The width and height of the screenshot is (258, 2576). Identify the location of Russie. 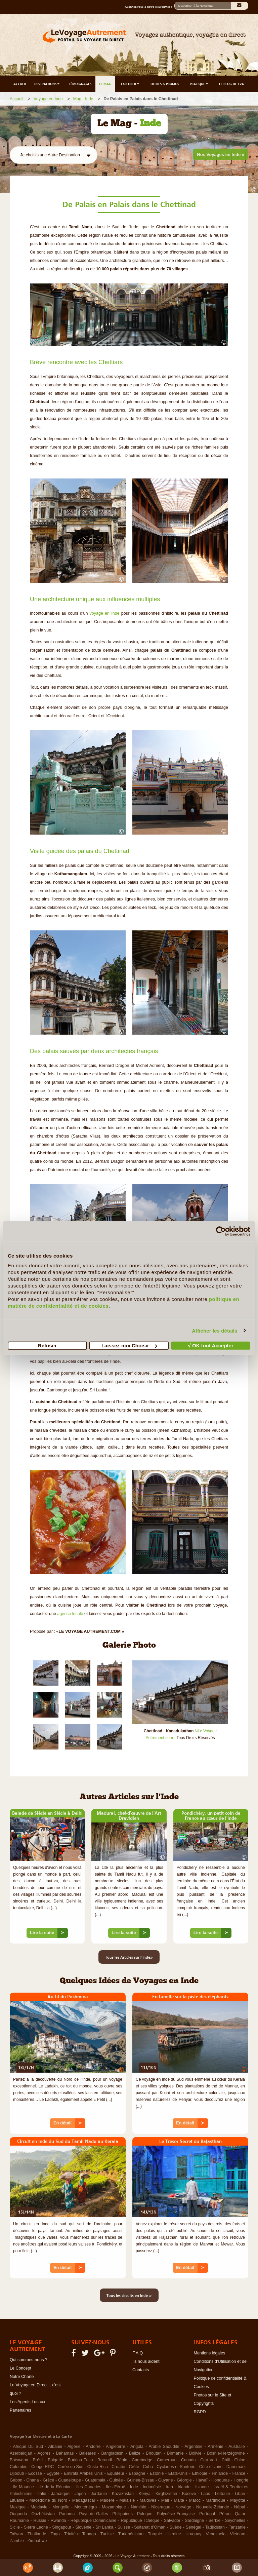
(39, 2520).